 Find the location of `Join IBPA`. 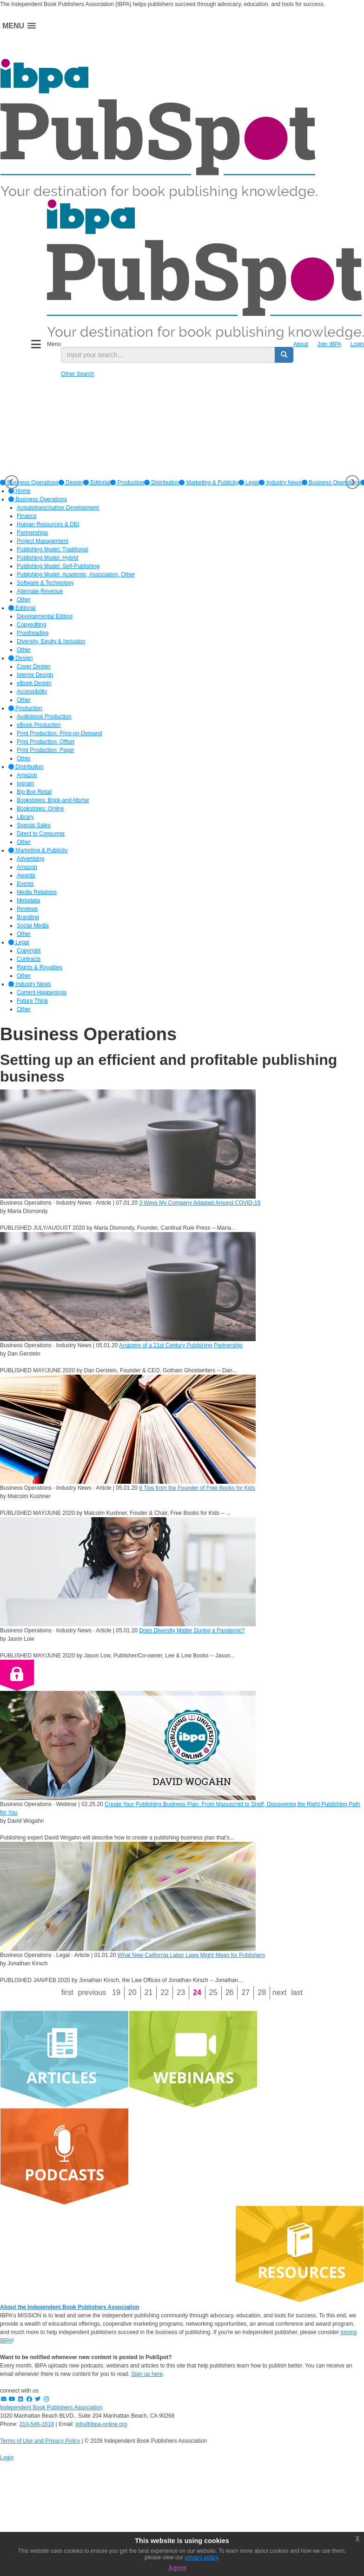

Join IBPA is located at coordinates (329, 344).